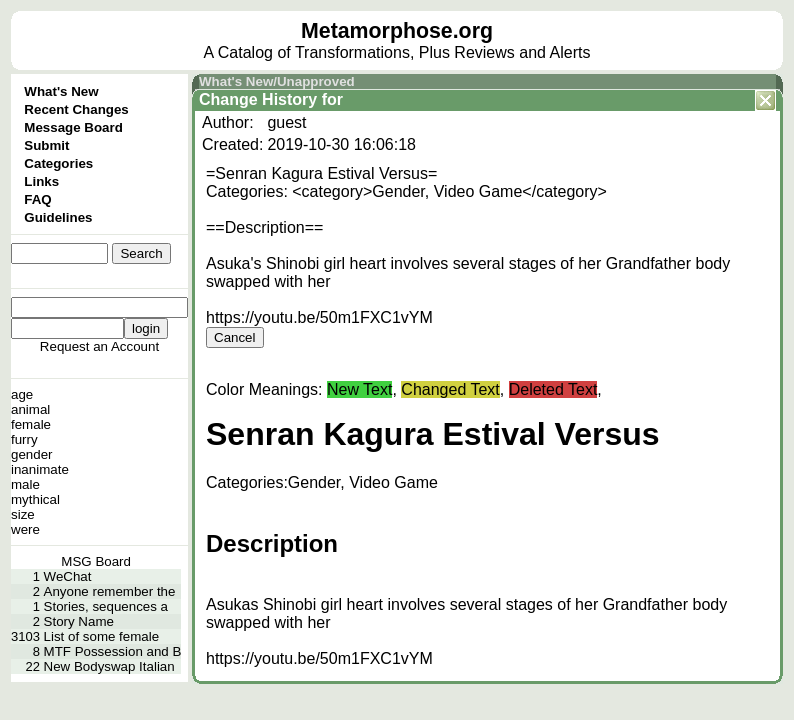  Describe the element at coordinates (25, 484) in the screenshot. I see `male` at that location.